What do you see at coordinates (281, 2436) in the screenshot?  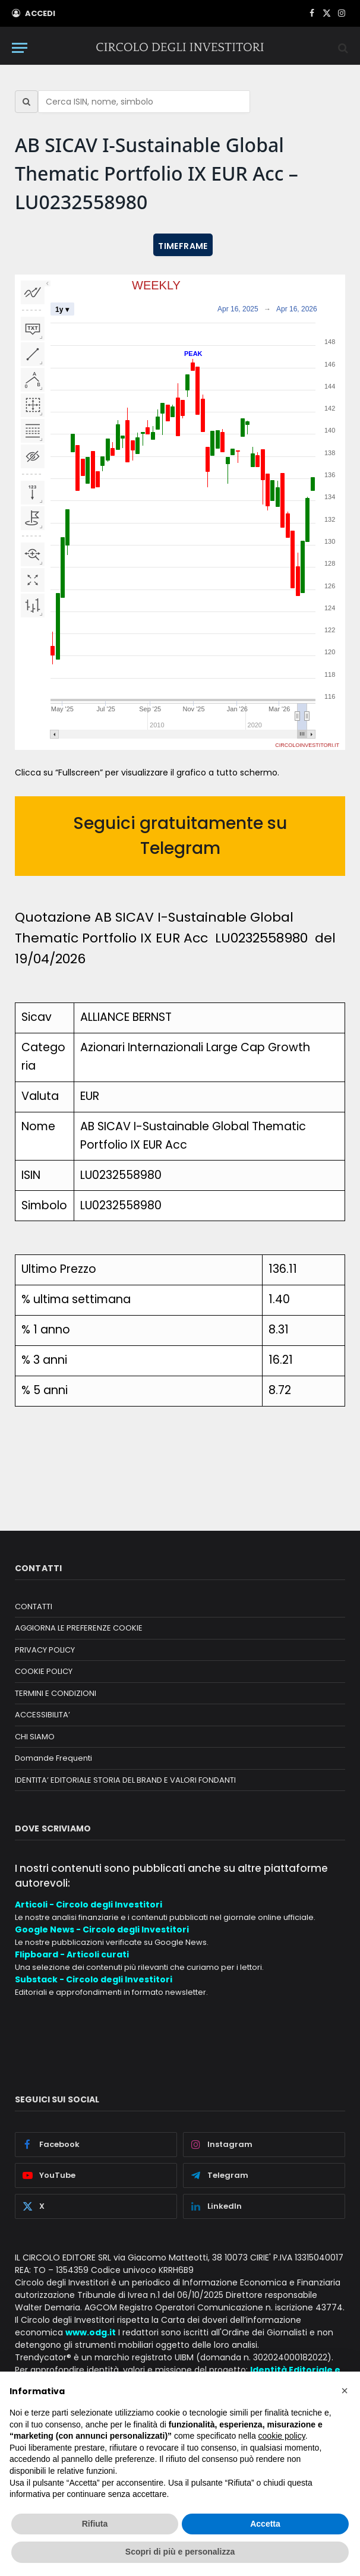 I see `cookie policy [button]` at bounding box center [281, 2436].